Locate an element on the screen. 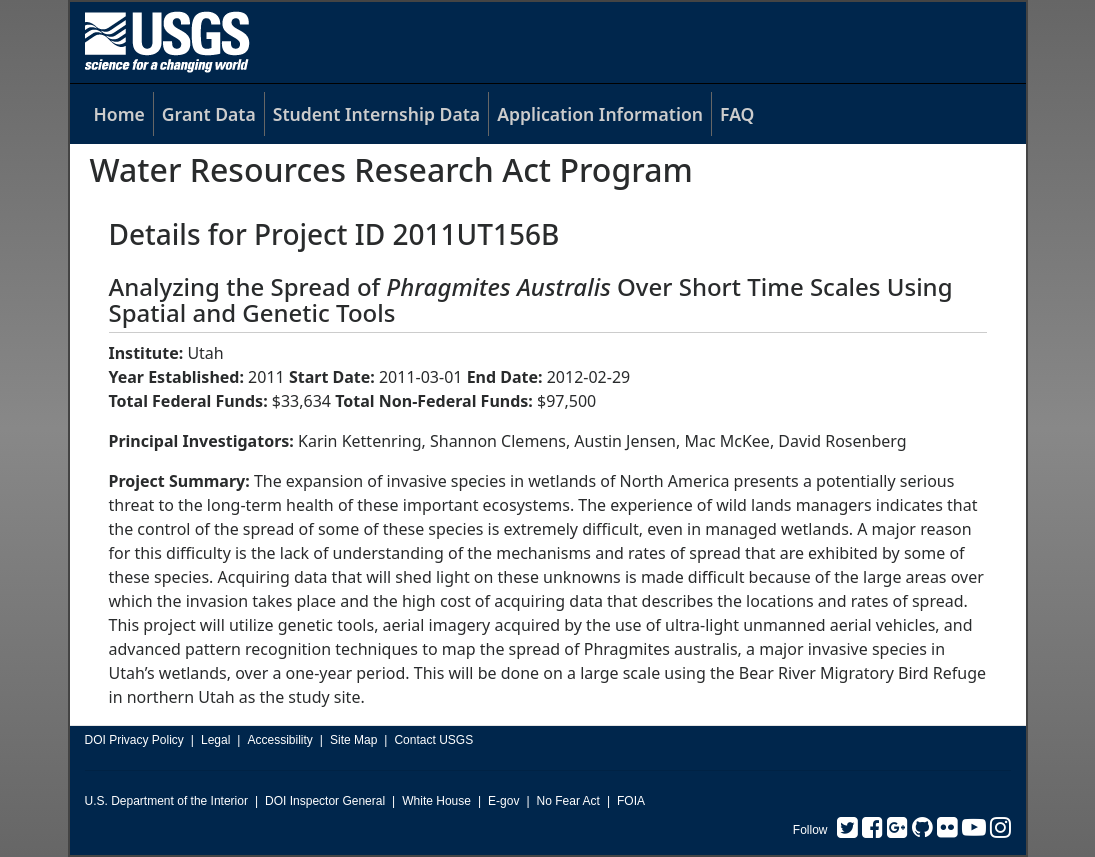 The width and height of the screenshot is (1095, 857). Home is located at coordinates (119, 114).